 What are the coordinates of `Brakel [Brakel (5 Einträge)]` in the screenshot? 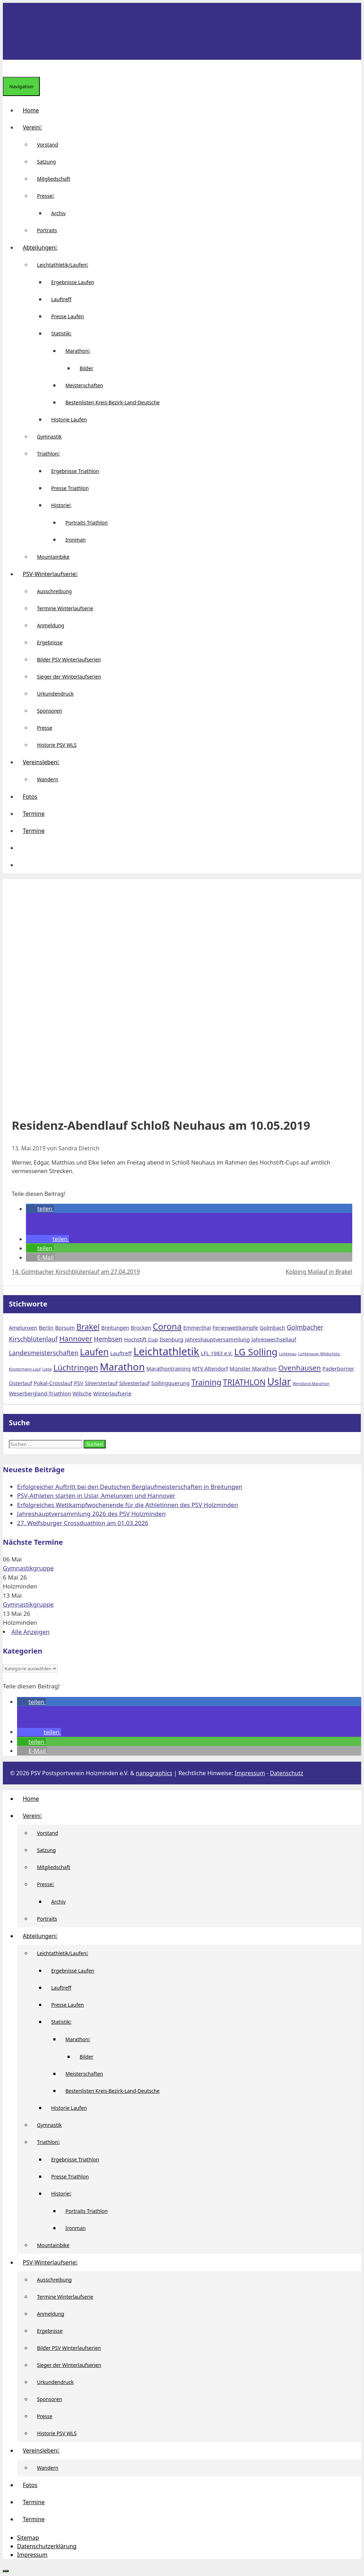 It's located at (88, 1326).